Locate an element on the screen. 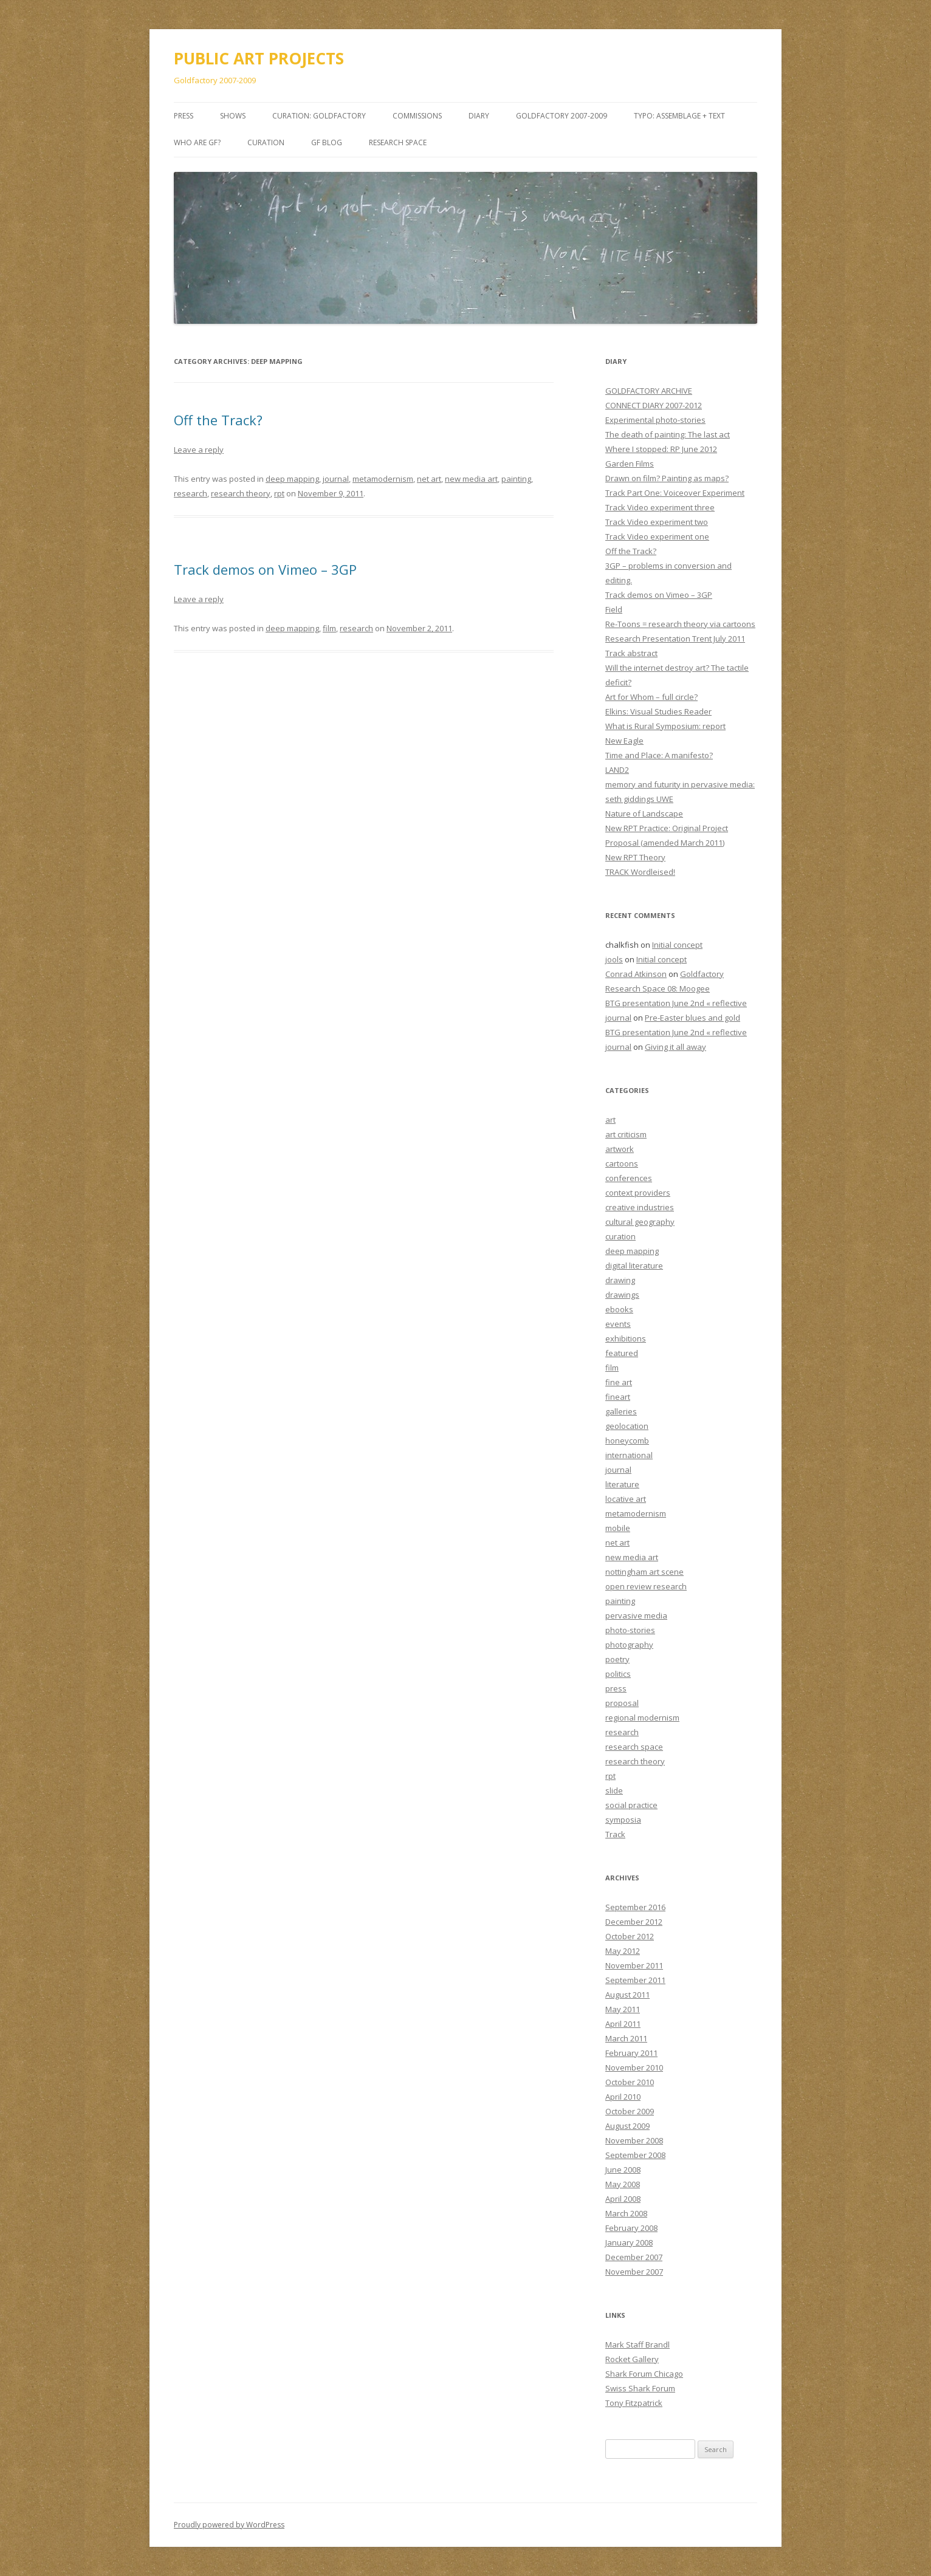 This screenshot has width=931, height=2576. fine art is located at coordinates (618, 1382).